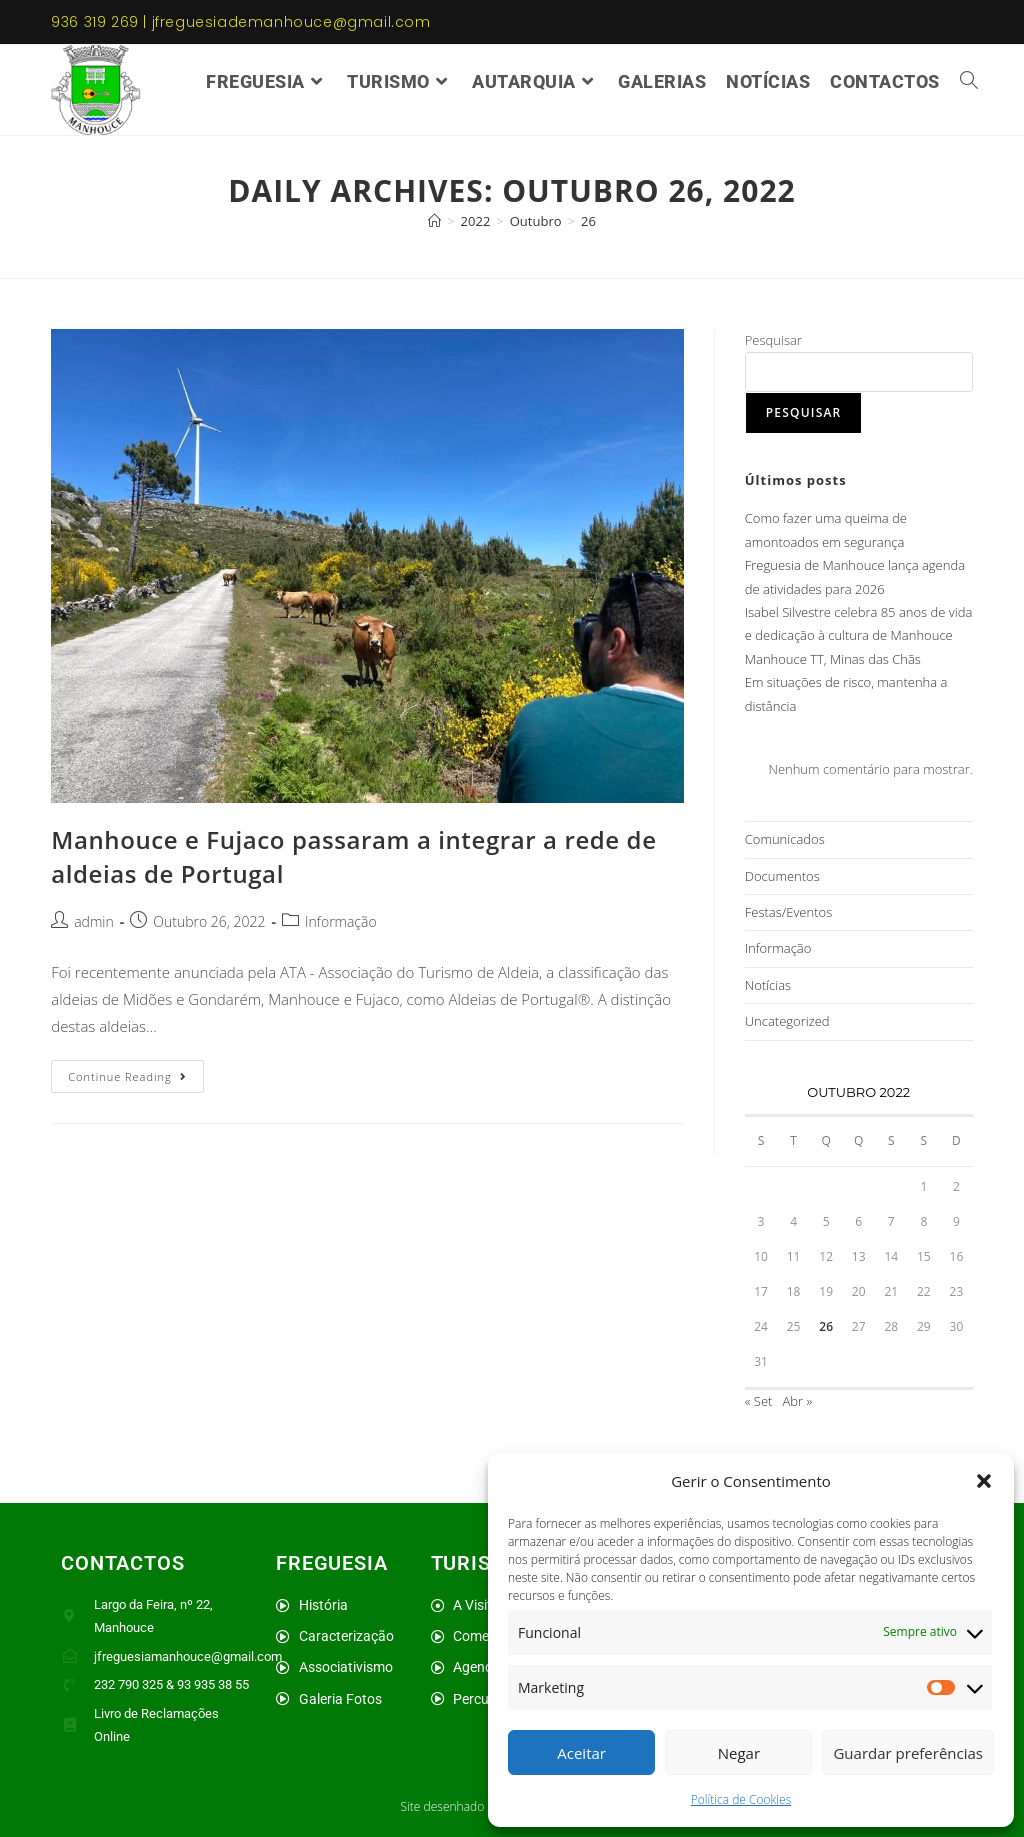 The image size is (1024, 1837). I want to click on [button], so click(984, 1481).